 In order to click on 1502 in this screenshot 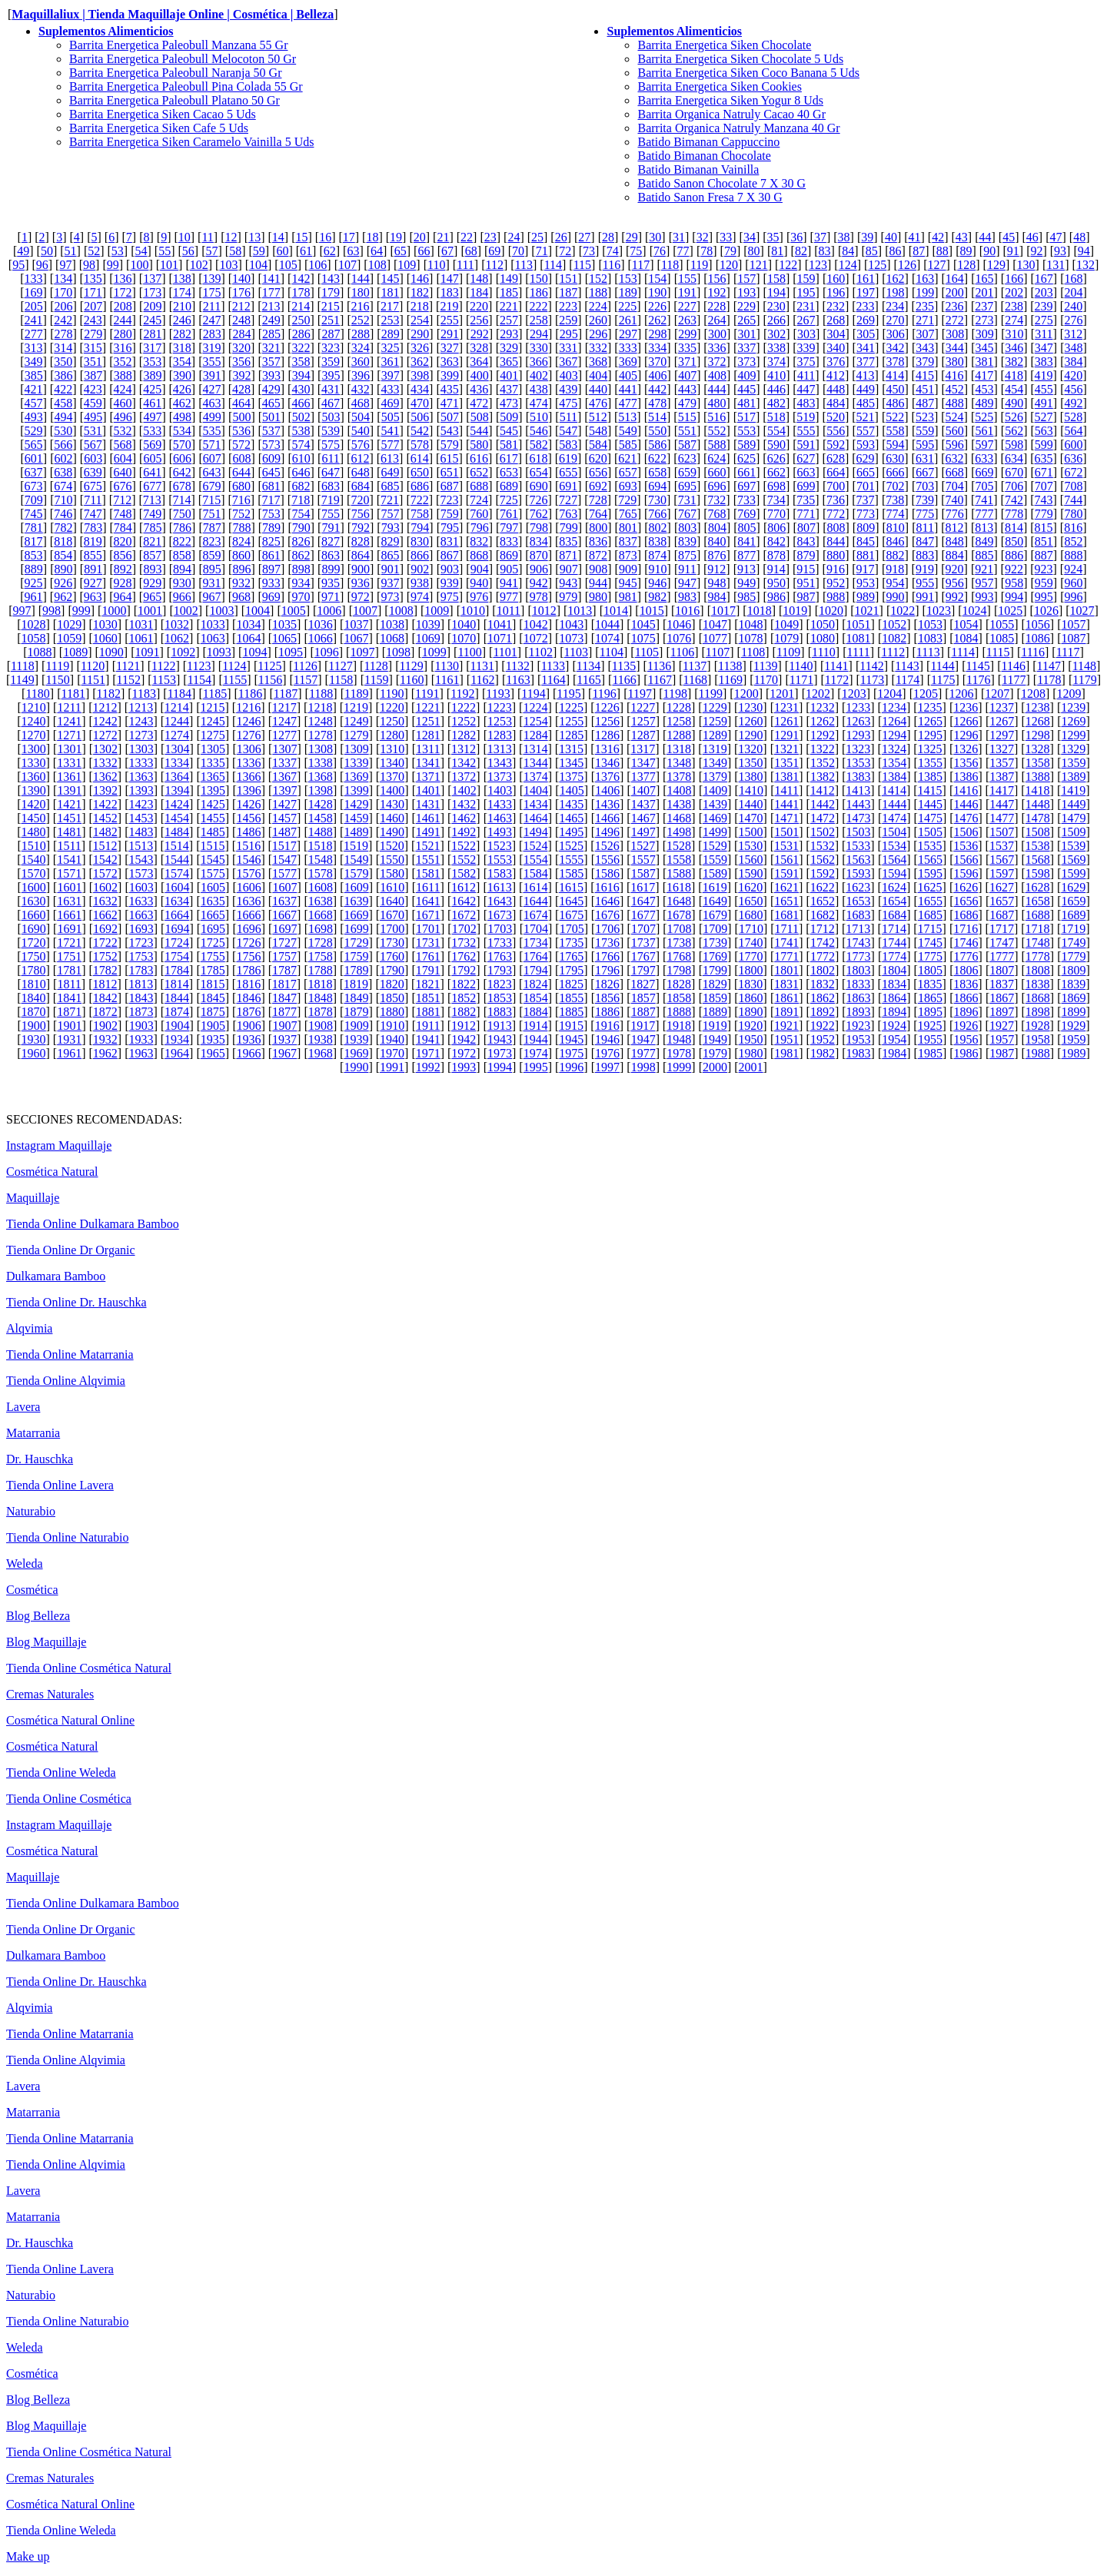, I will do `click(822, 831)`.